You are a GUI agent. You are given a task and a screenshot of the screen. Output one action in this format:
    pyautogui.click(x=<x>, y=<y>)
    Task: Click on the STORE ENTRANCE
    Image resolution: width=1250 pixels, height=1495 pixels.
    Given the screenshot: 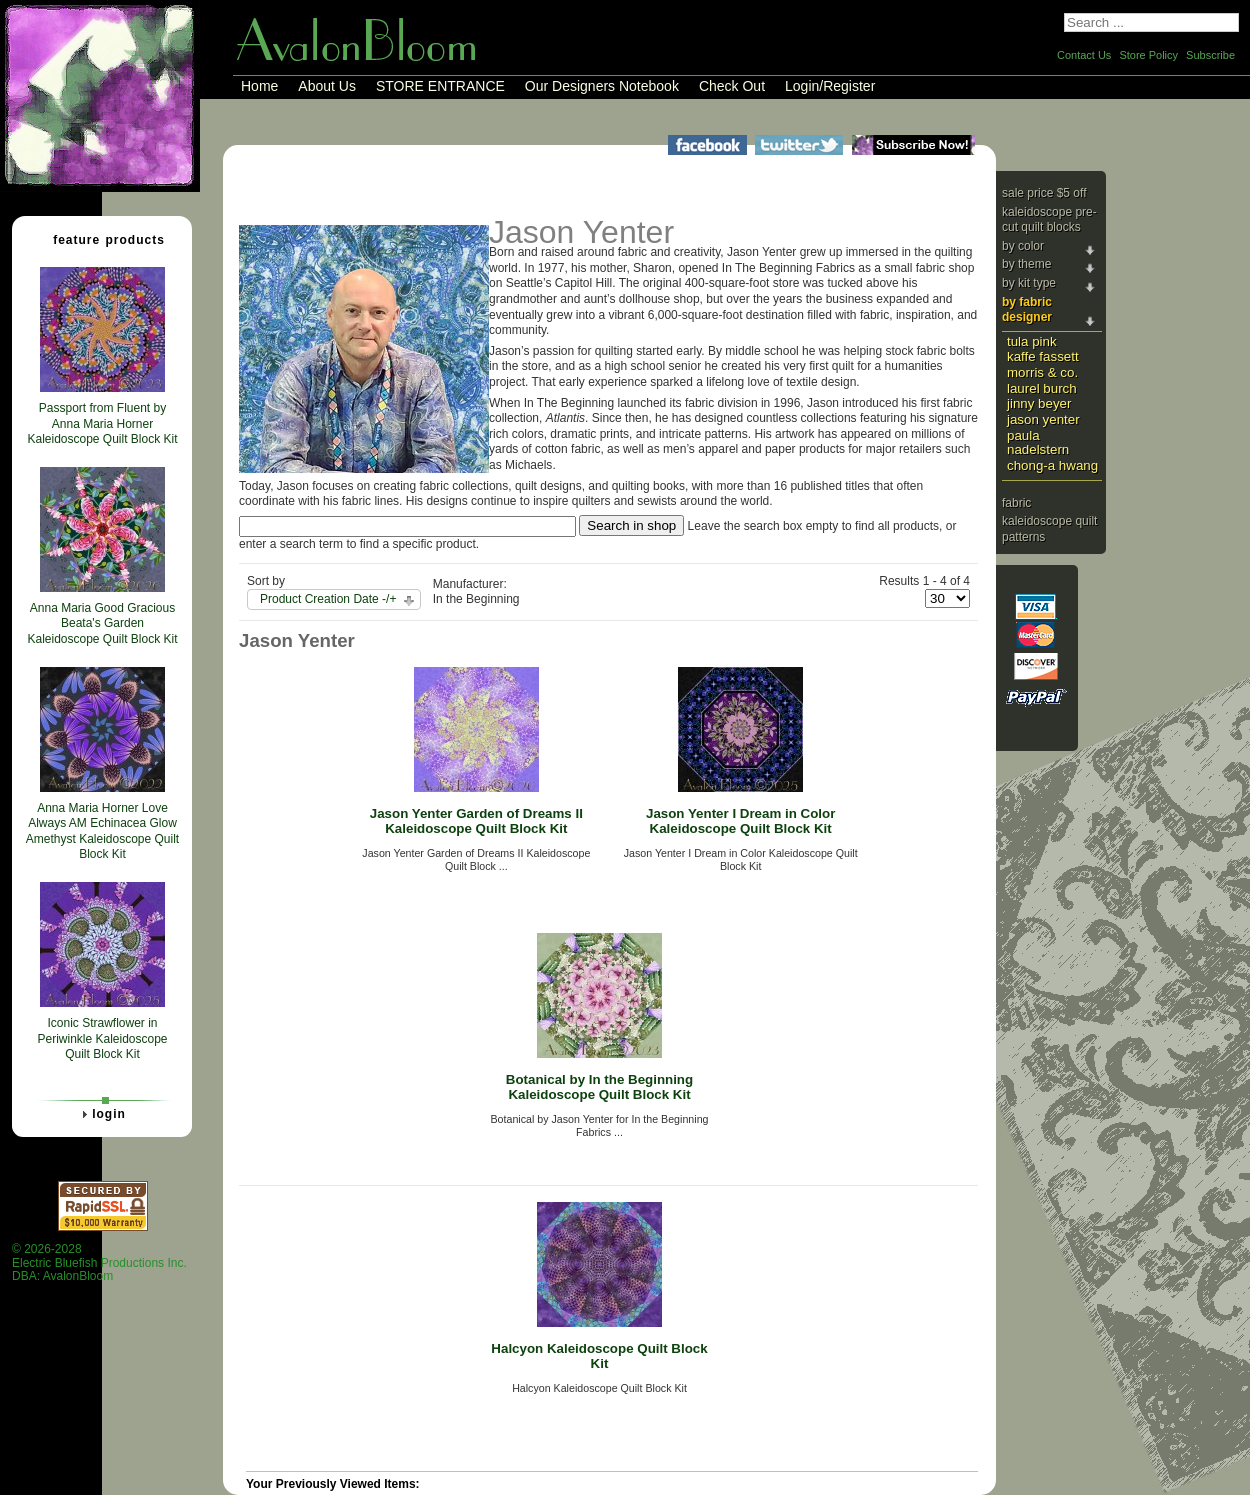 What is the action you would take?
    pyautogui.click(x=440, y=86)
    